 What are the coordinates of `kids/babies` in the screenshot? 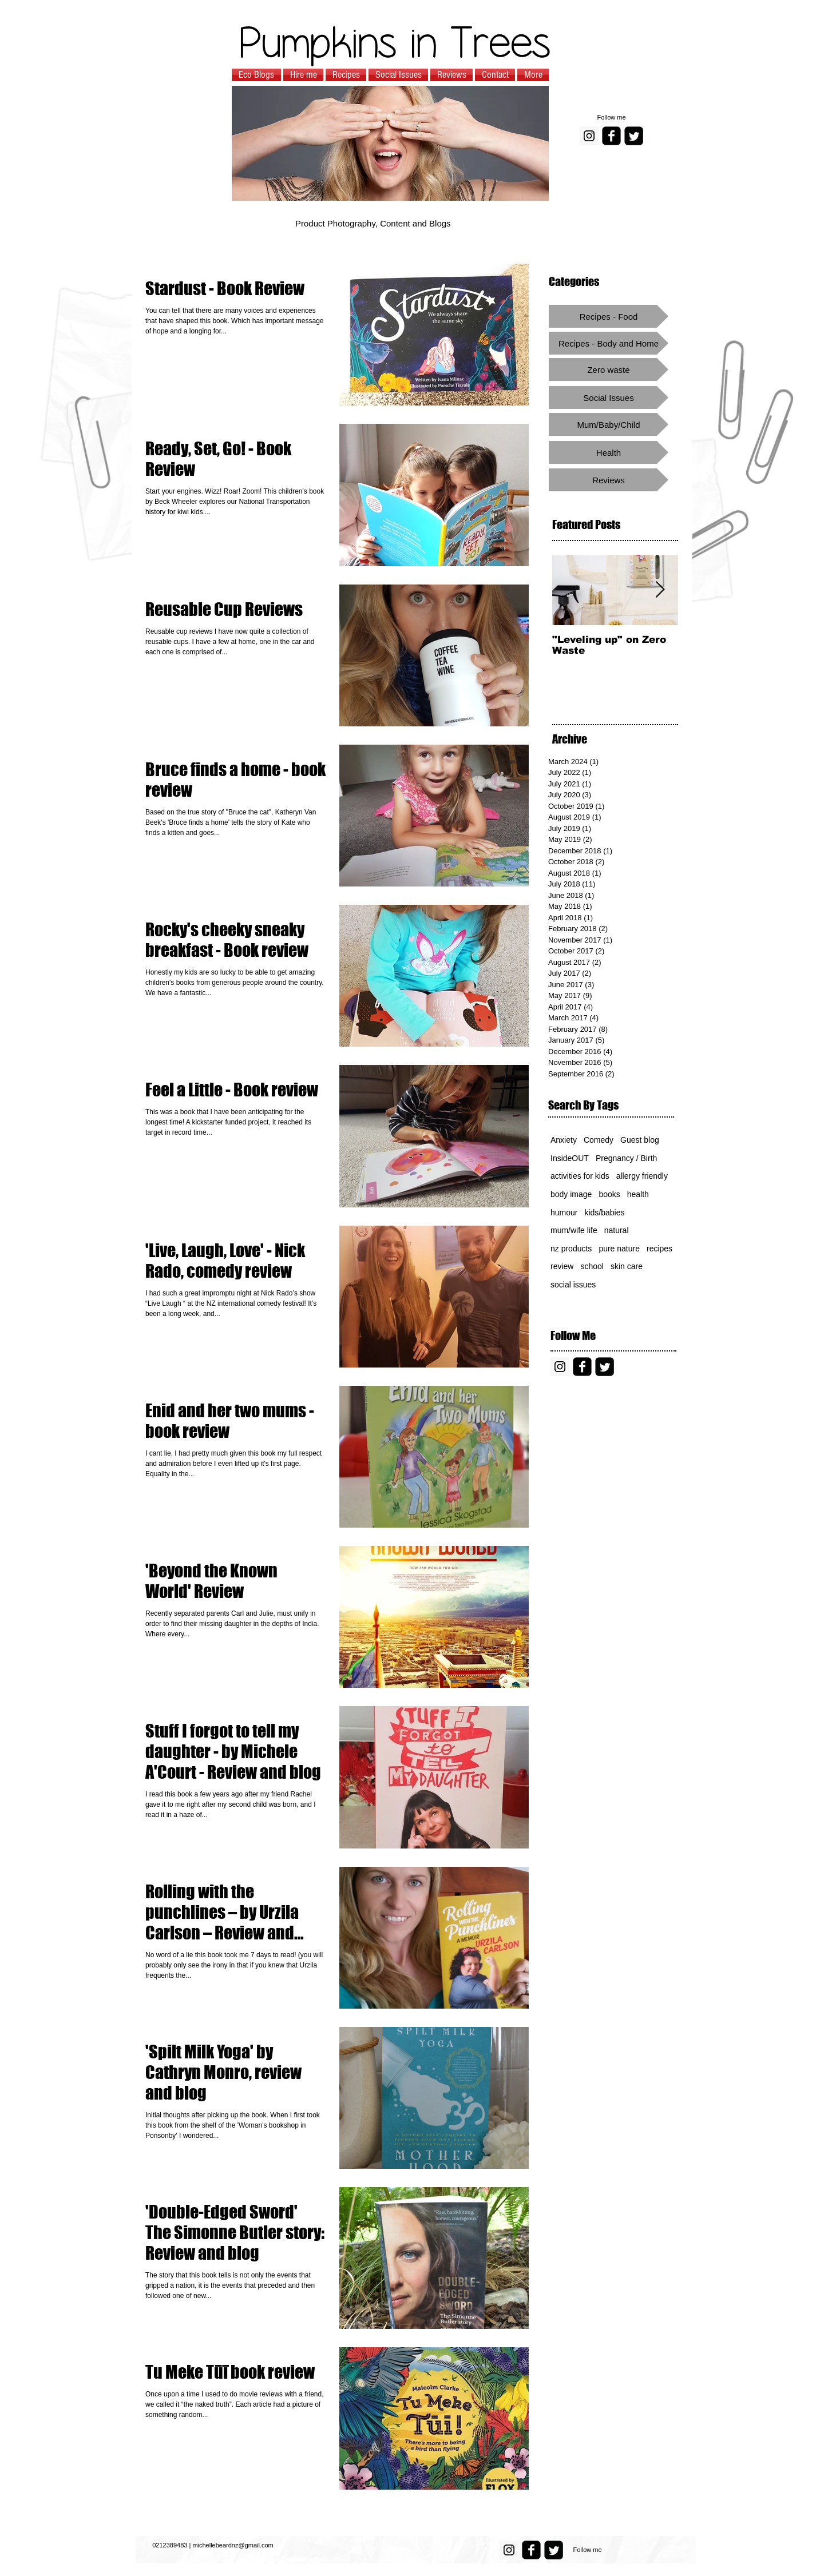 It's located at (604, 1212).